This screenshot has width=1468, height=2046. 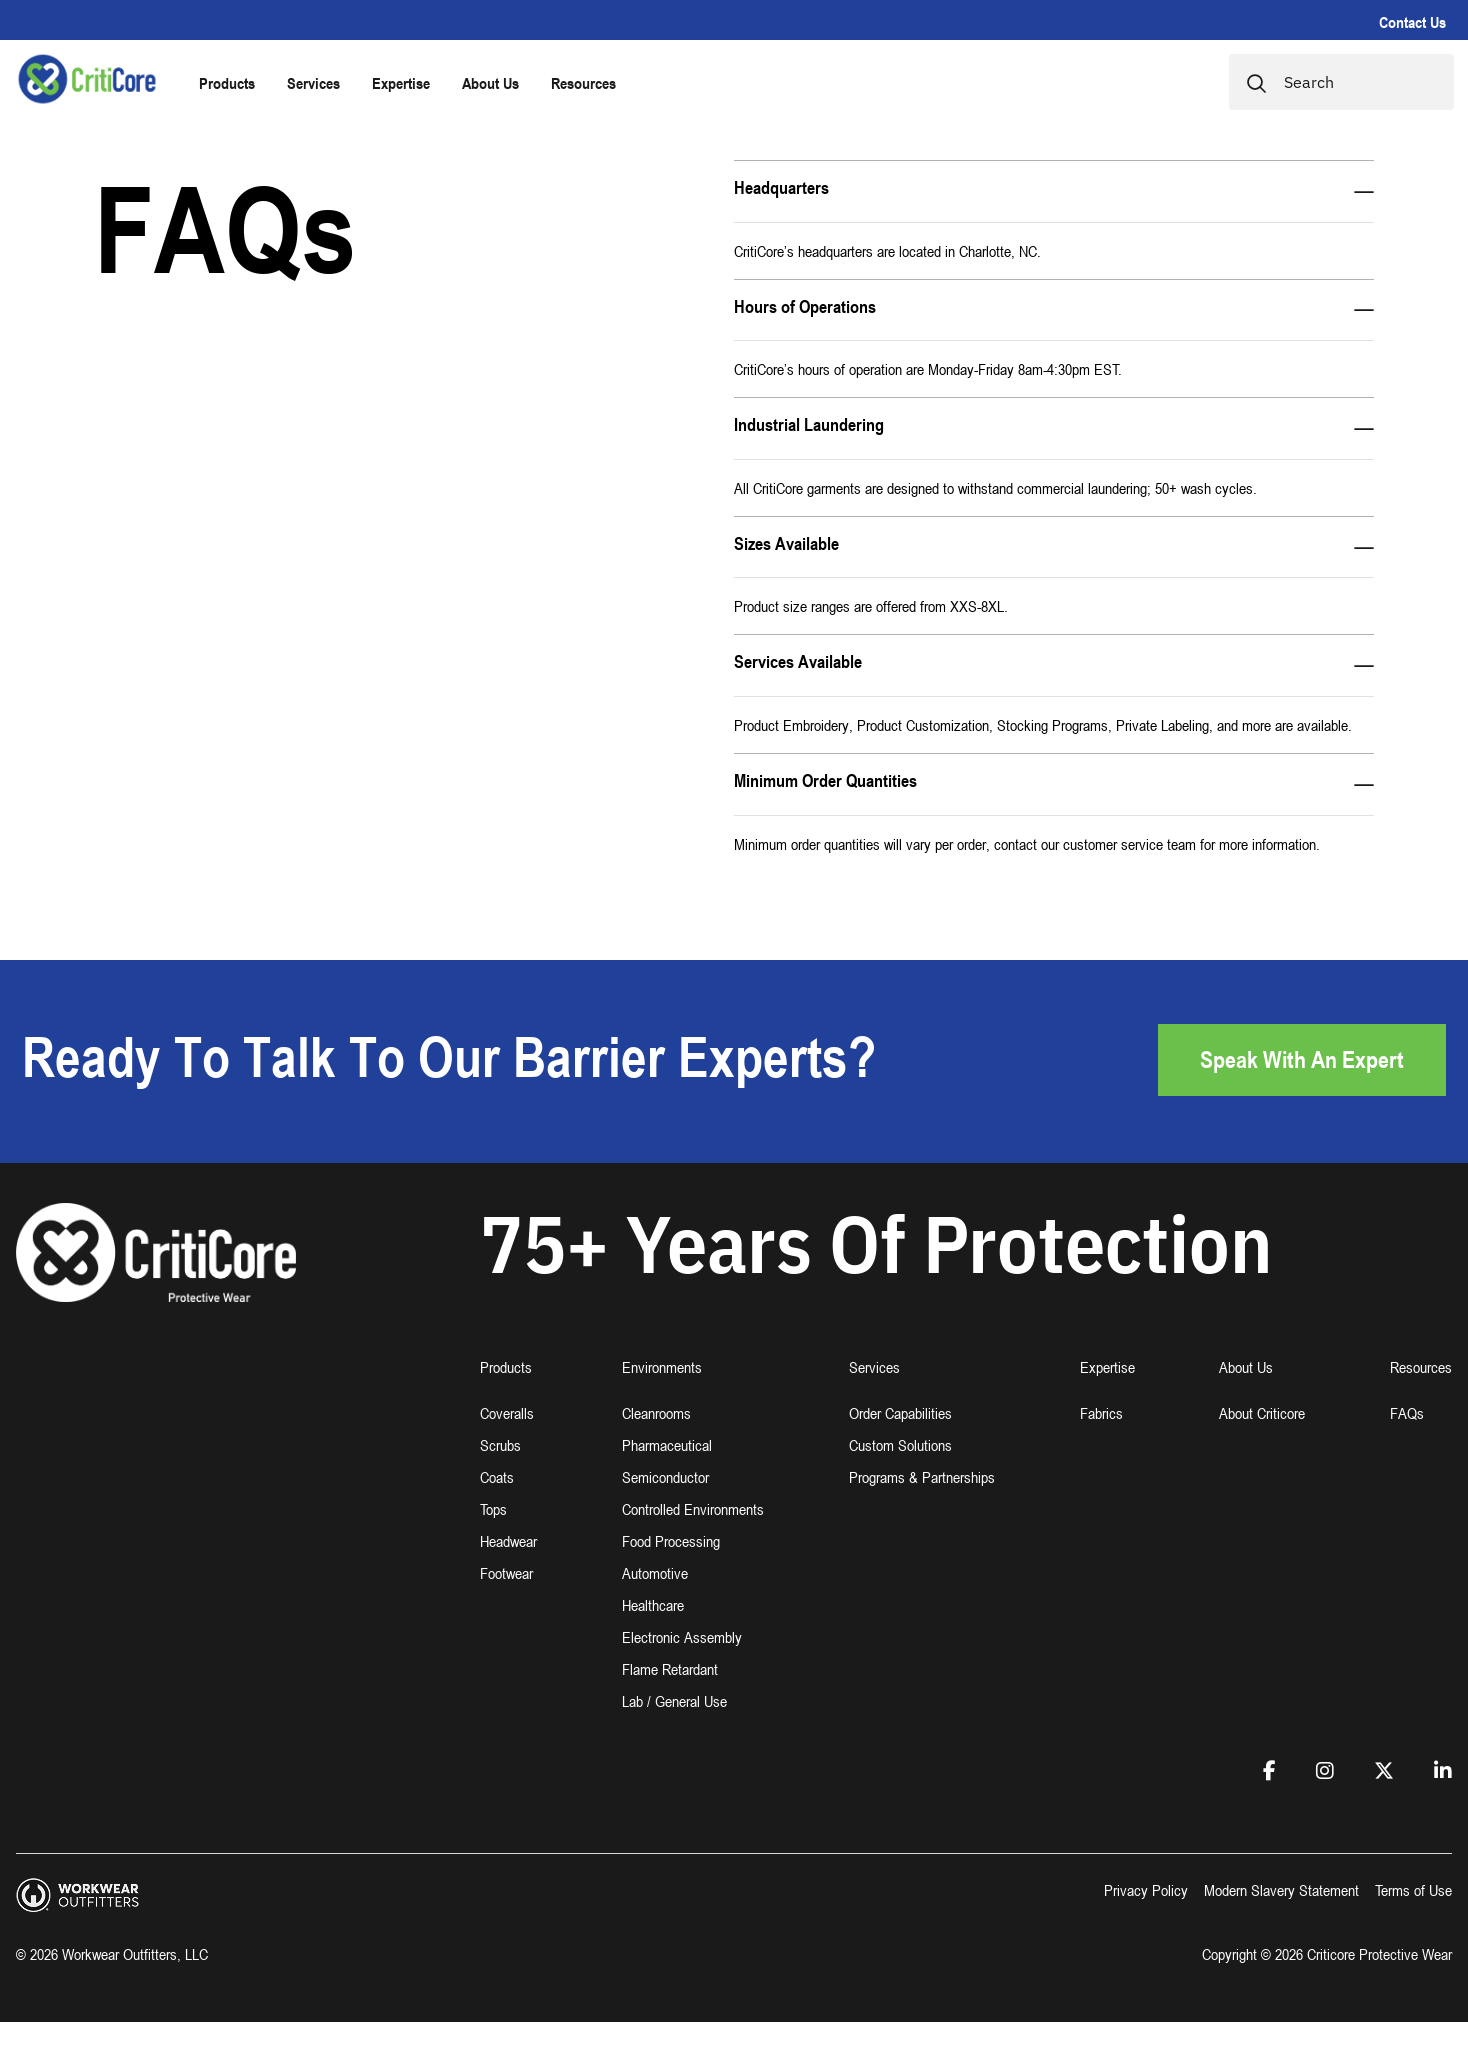 I want to click on Electronic Assembly, so click(x=682, y=1637).